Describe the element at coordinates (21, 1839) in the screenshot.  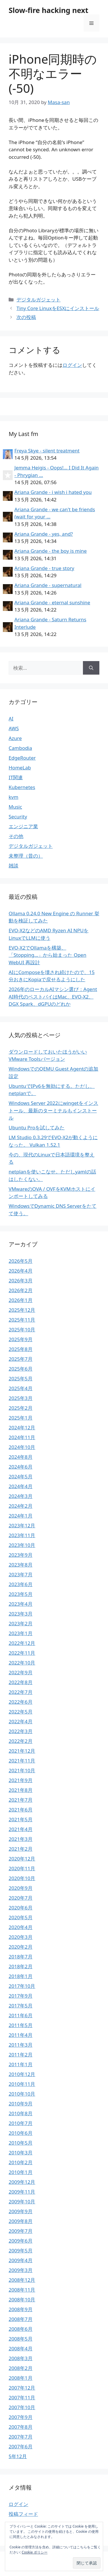
I see `2021年3月` at that location.